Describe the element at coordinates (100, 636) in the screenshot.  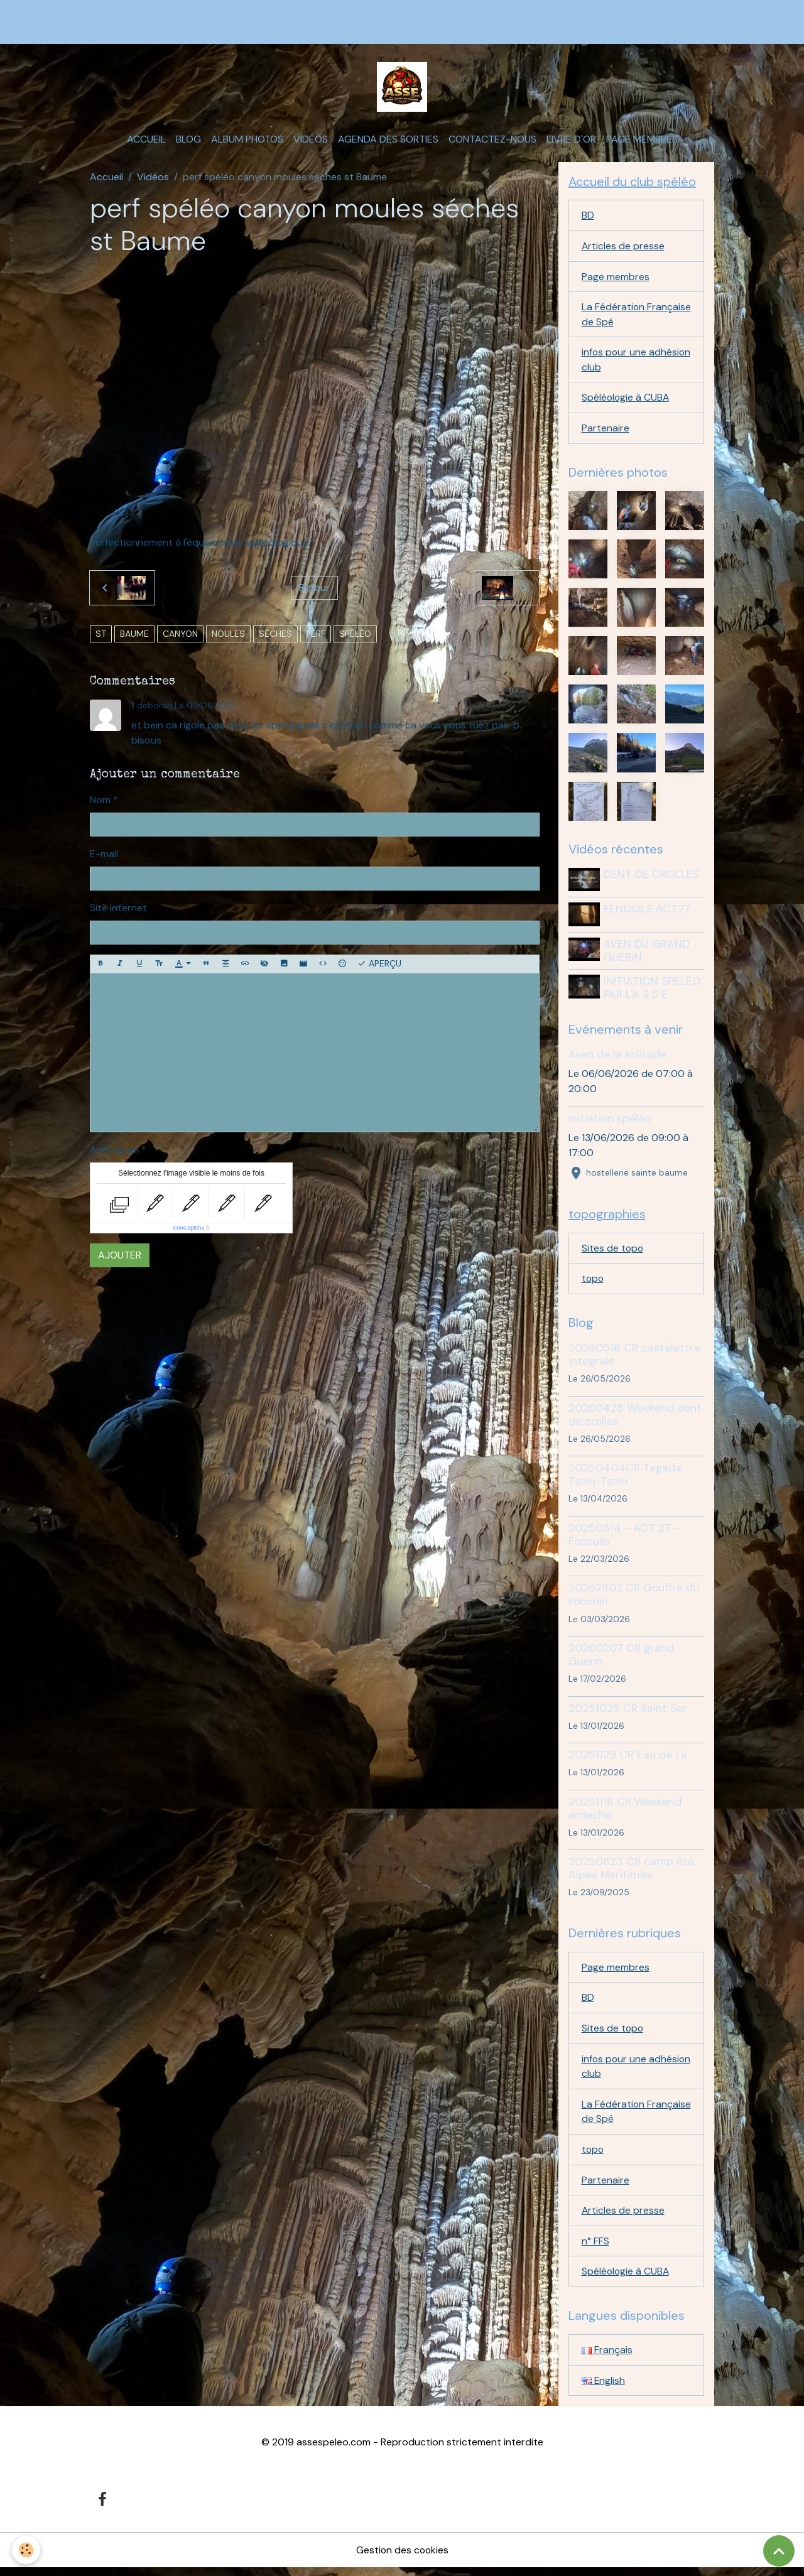
I see `St` at that location.